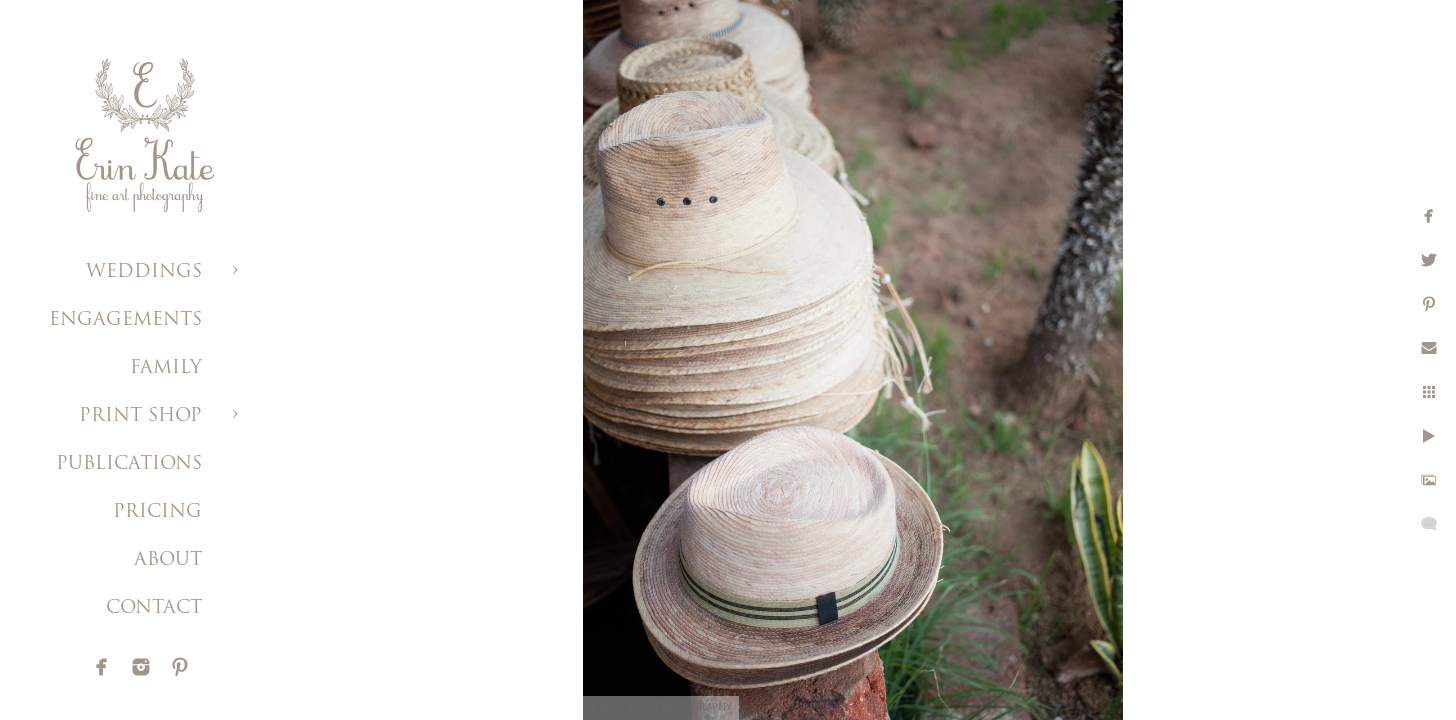 Image resolution: width=1456 pixels, height=720 pixels. I want to click on CONTACT, so click(154, 608).